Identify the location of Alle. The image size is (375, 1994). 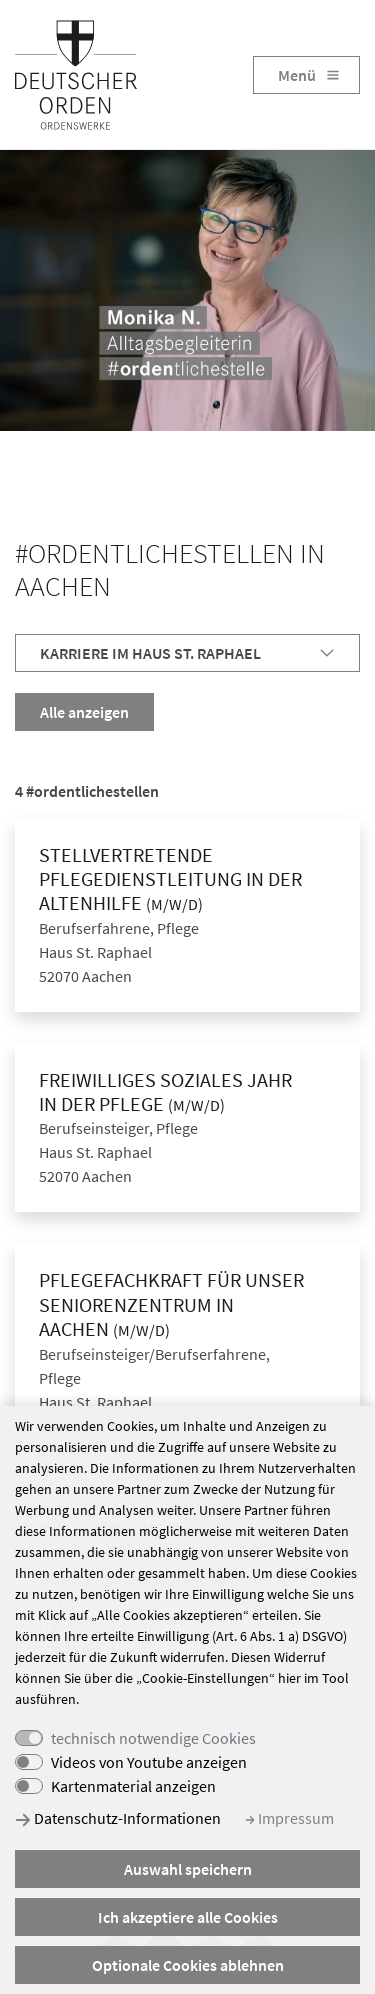
(84, 712).